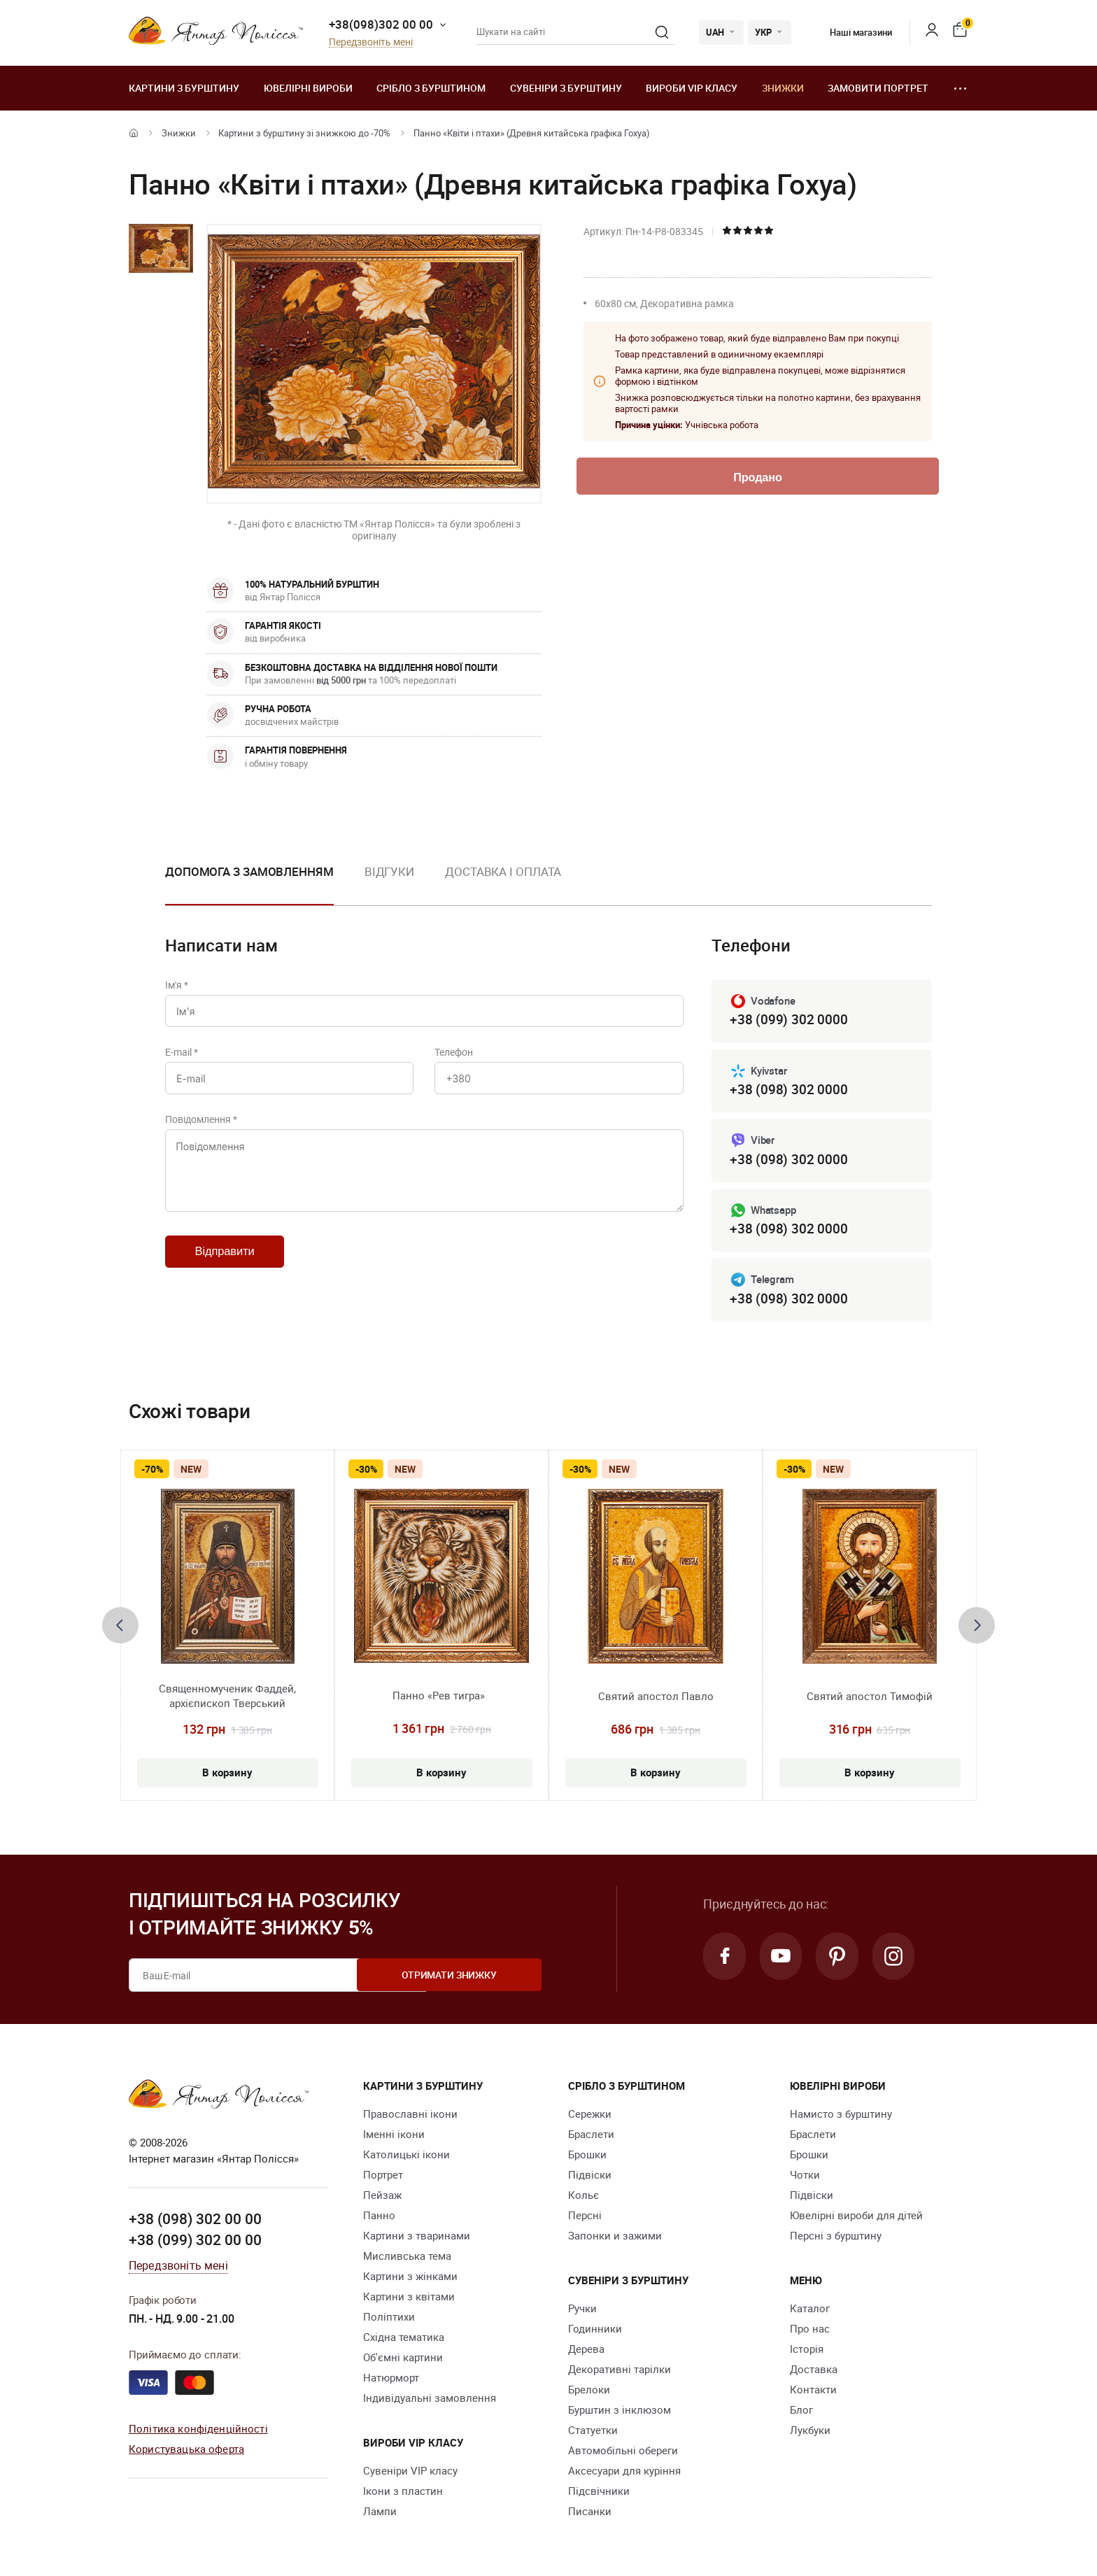 This screenshot has height=2576, width=1097. What do you see at coordinates (783, 87) in the screenshot?
I see `Знижки` at bounding box center [783, 87].